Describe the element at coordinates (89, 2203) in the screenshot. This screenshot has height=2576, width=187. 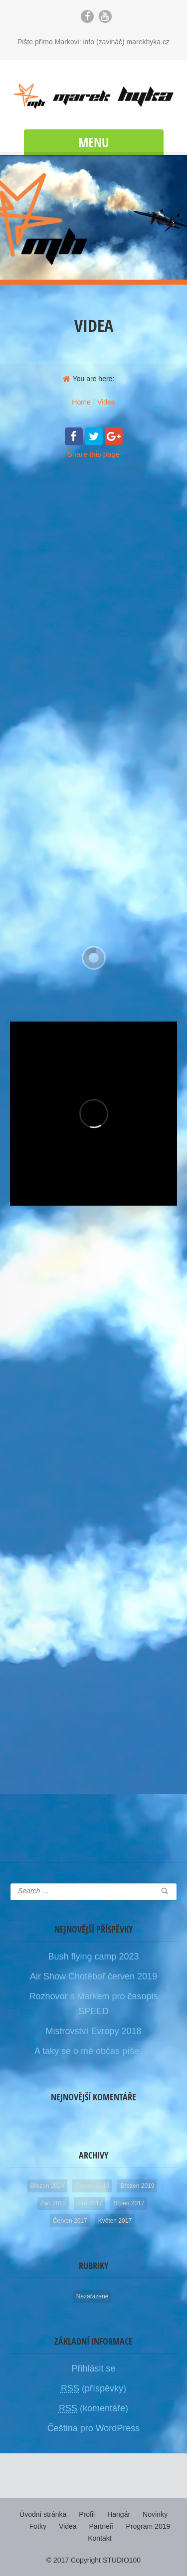
I see `Září 2017` at that location.